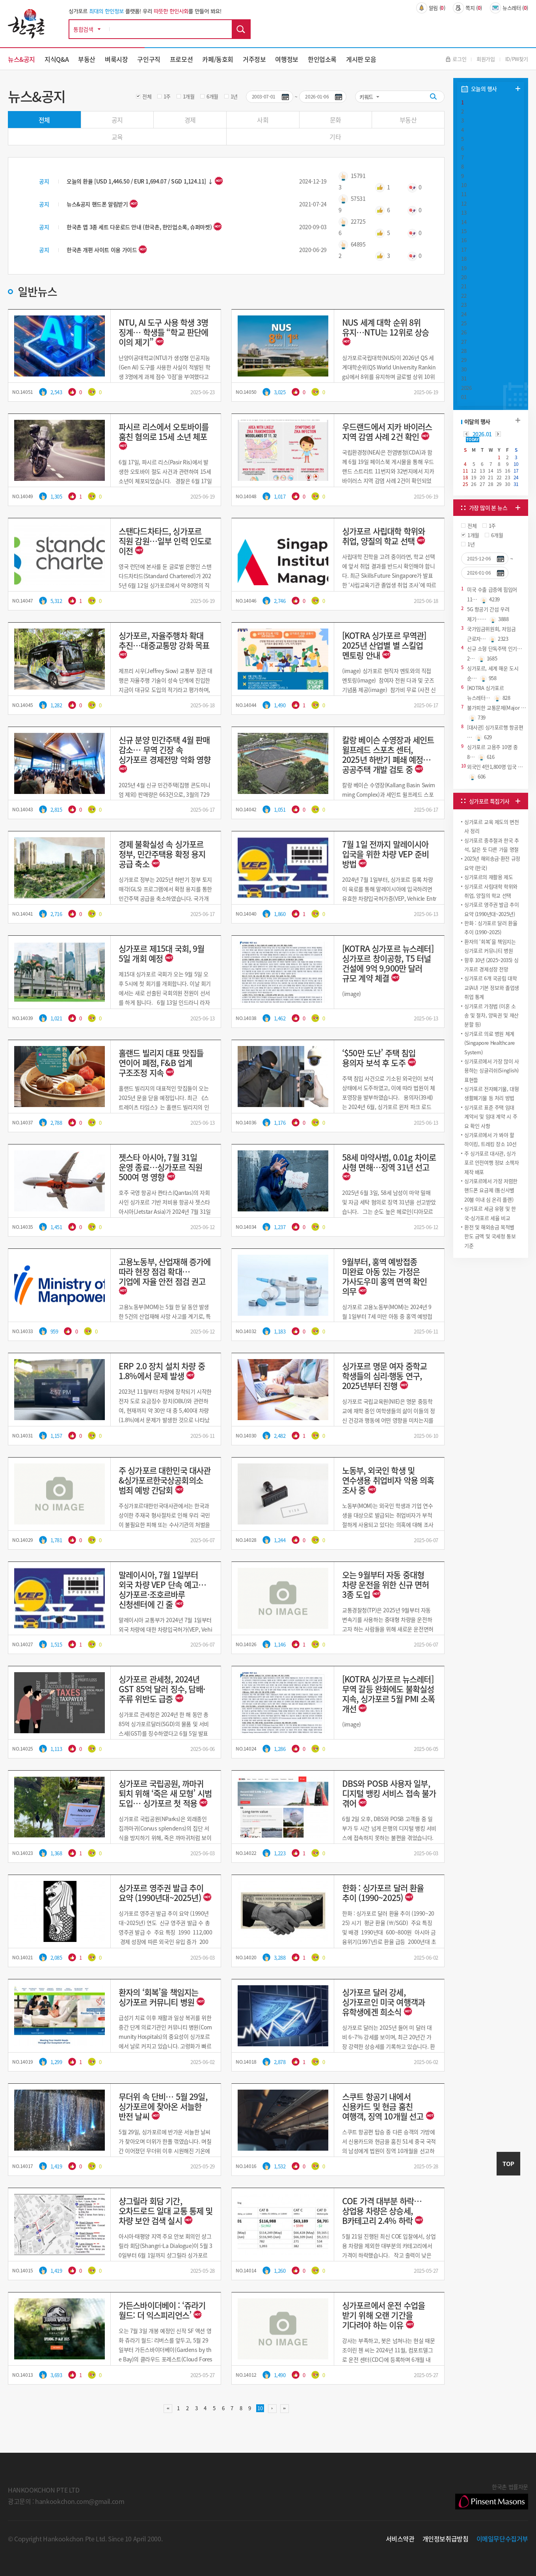 This screenshot has height=2576, width=536. I want to click on 사회, so click(262, 119).